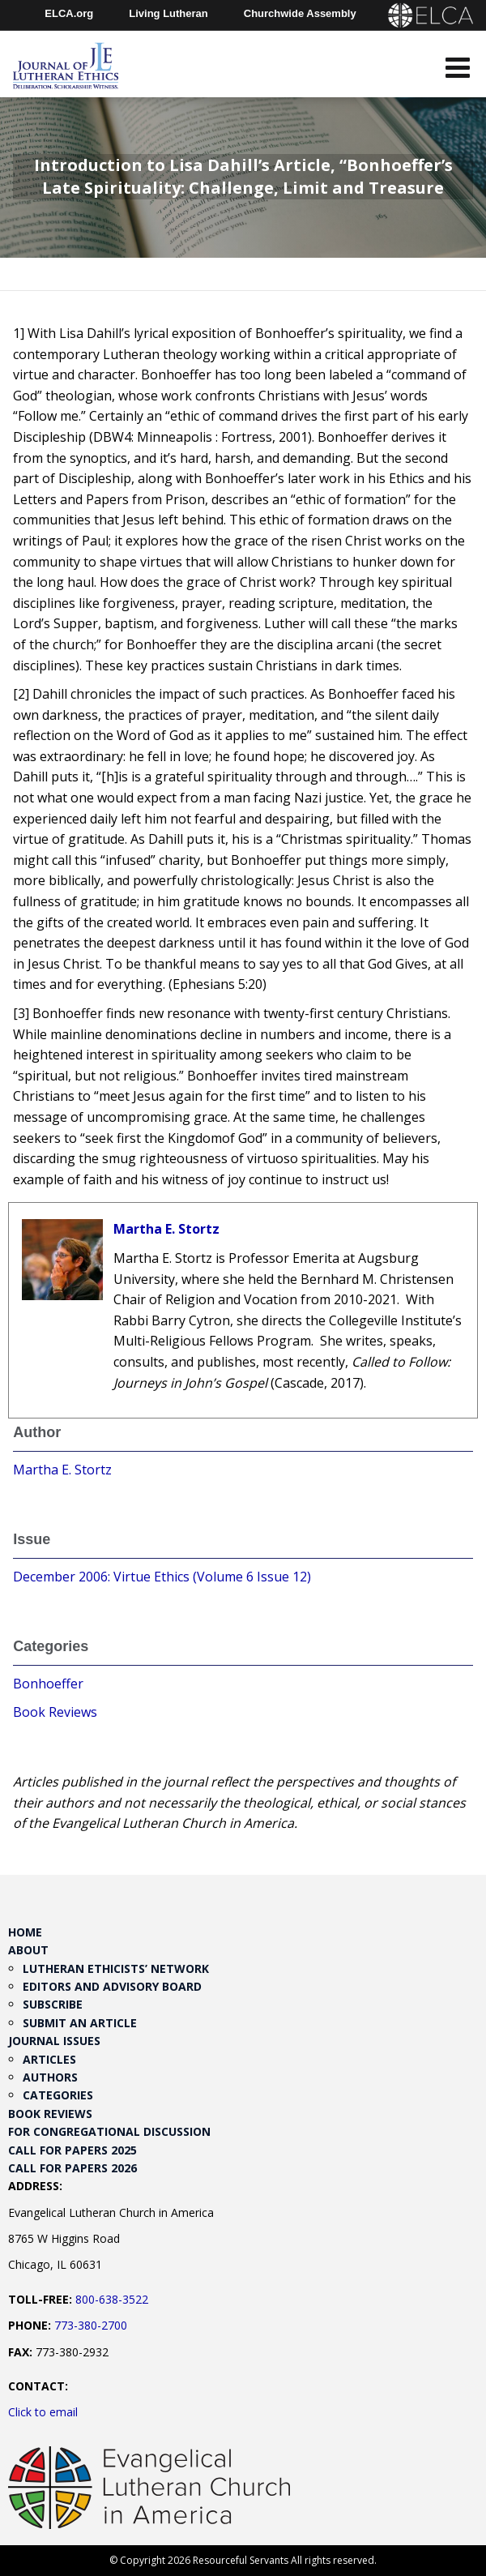 The image size is (486, 2576). Describe the element at coordinates (58, 2095) in the screenshot. I see `Categories` at that location.